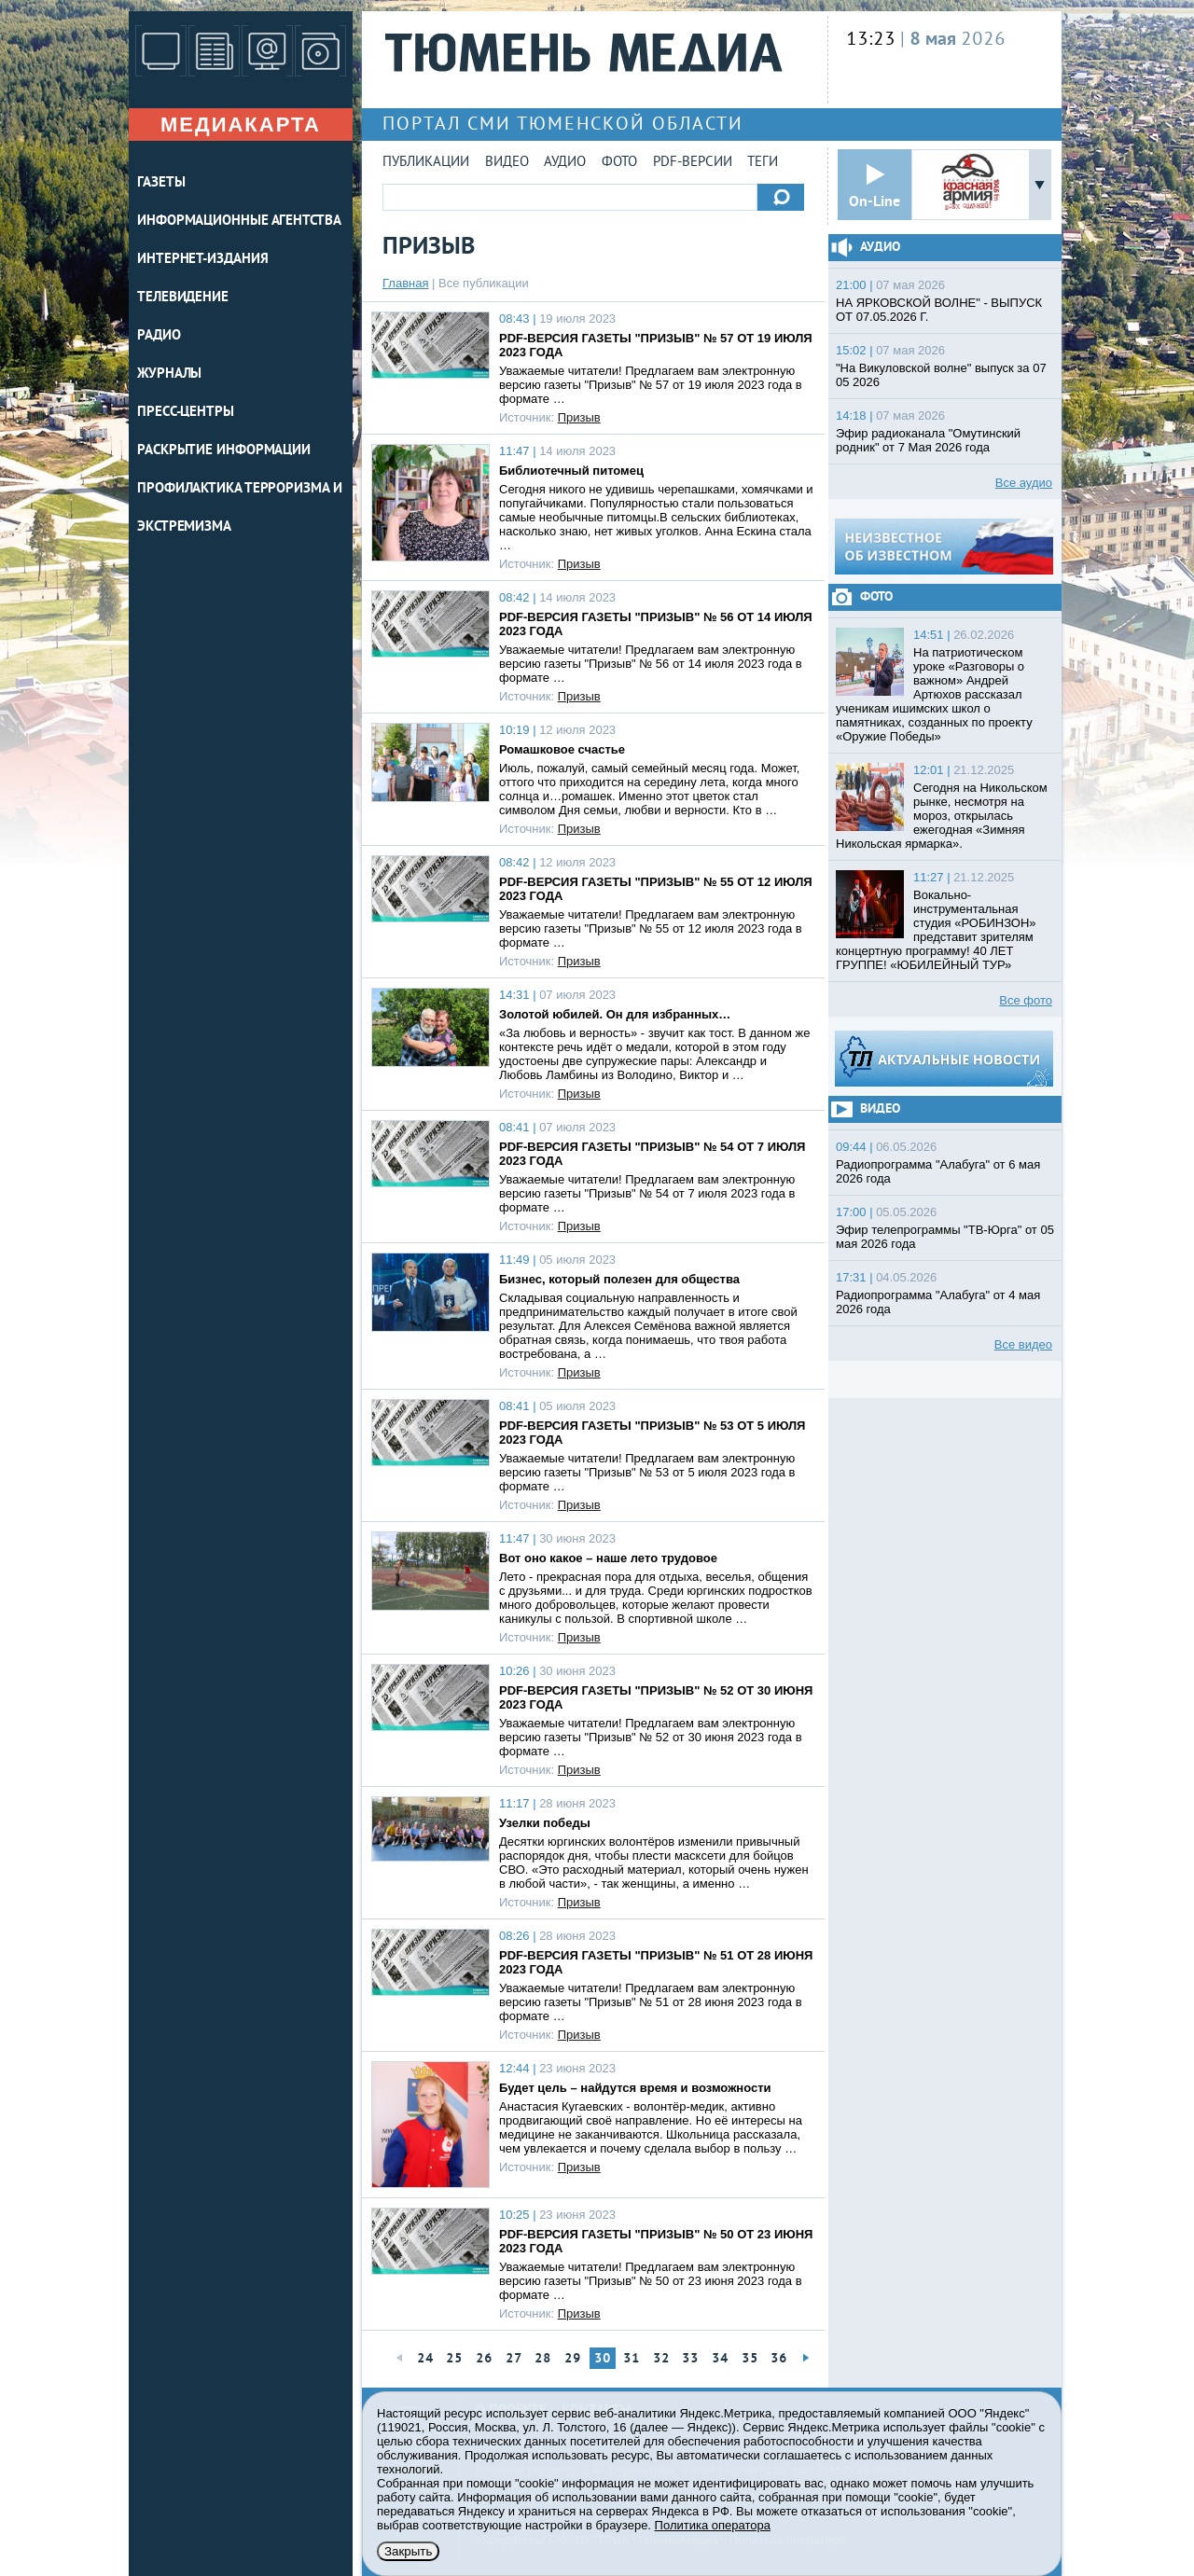  I want to click on Узелки победы, so click(544, 1823).